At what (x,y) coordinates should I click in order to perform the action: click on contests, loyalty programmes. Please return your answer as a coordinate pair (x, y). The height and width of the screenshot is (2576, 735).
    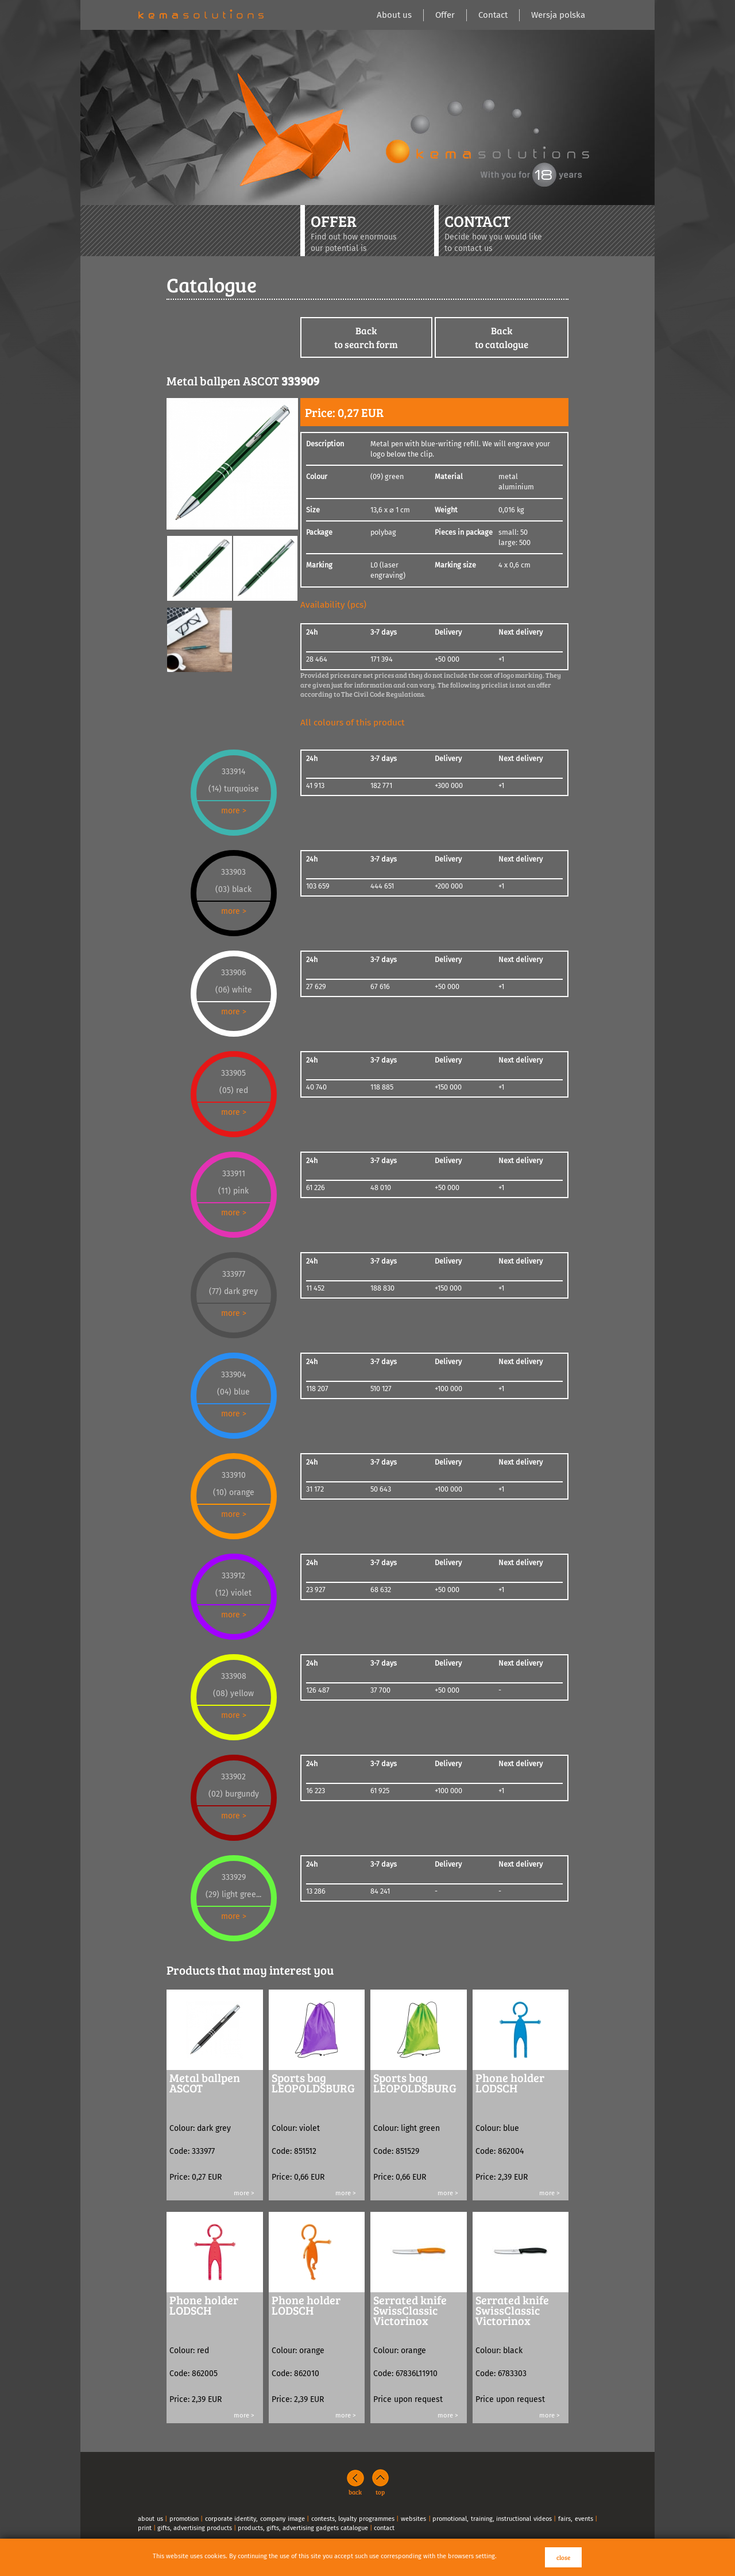
    Looking at the image, I should click on (352, 2519).